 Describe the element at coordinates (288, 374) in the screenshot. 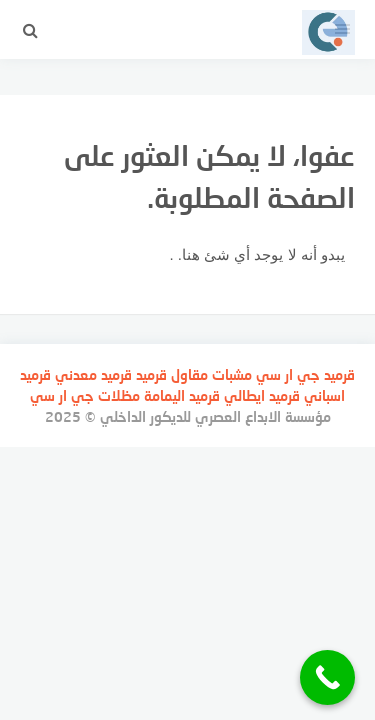

I see `جي ار سي` at that location.